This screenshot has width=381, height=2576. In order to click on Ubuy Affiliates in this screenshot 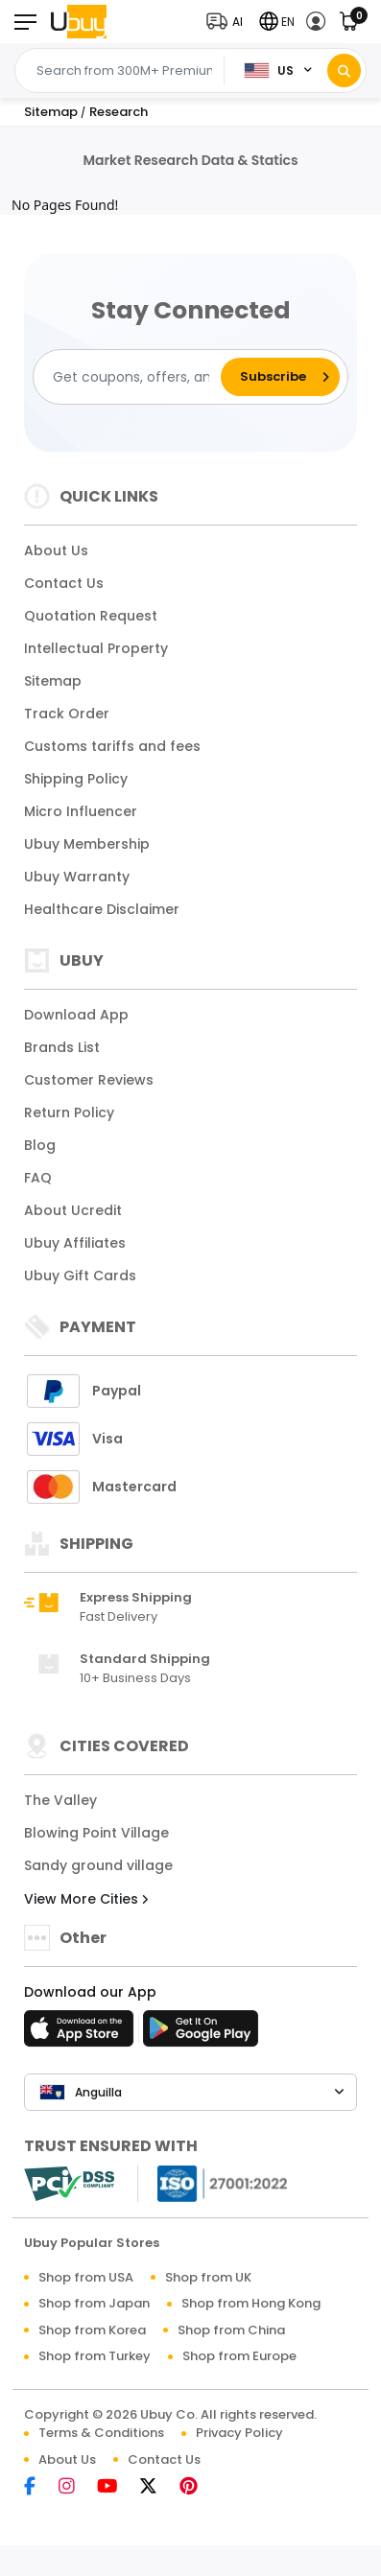, I will do `click(75, 1243)`.